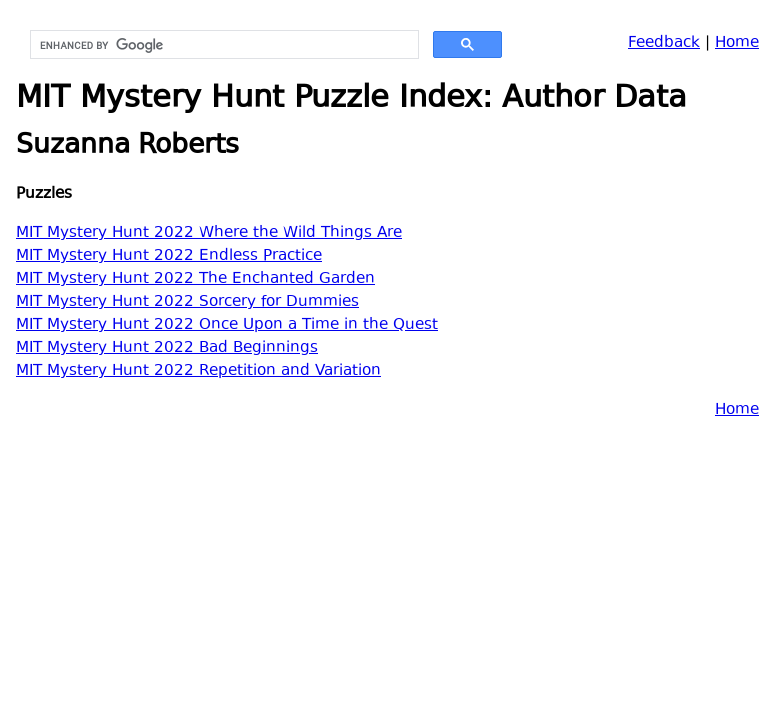  Describe the element at coordinates (195, 279) in the screenshot. I see `MIT Mystery Hunt 2022 The Enchanted Garden` at that location.